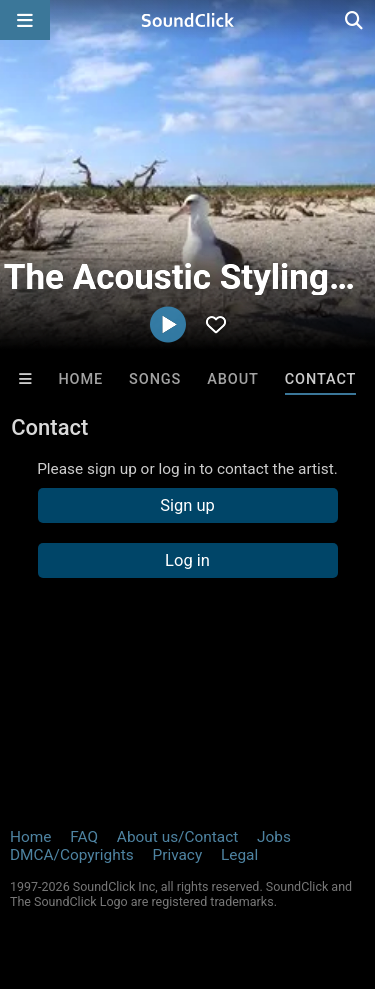 The height and width of the screenshot is (989, 375). What do you see at coordinates (155, 379) in the screenshot?
I see `Songs` at bounding box center [155, 379].